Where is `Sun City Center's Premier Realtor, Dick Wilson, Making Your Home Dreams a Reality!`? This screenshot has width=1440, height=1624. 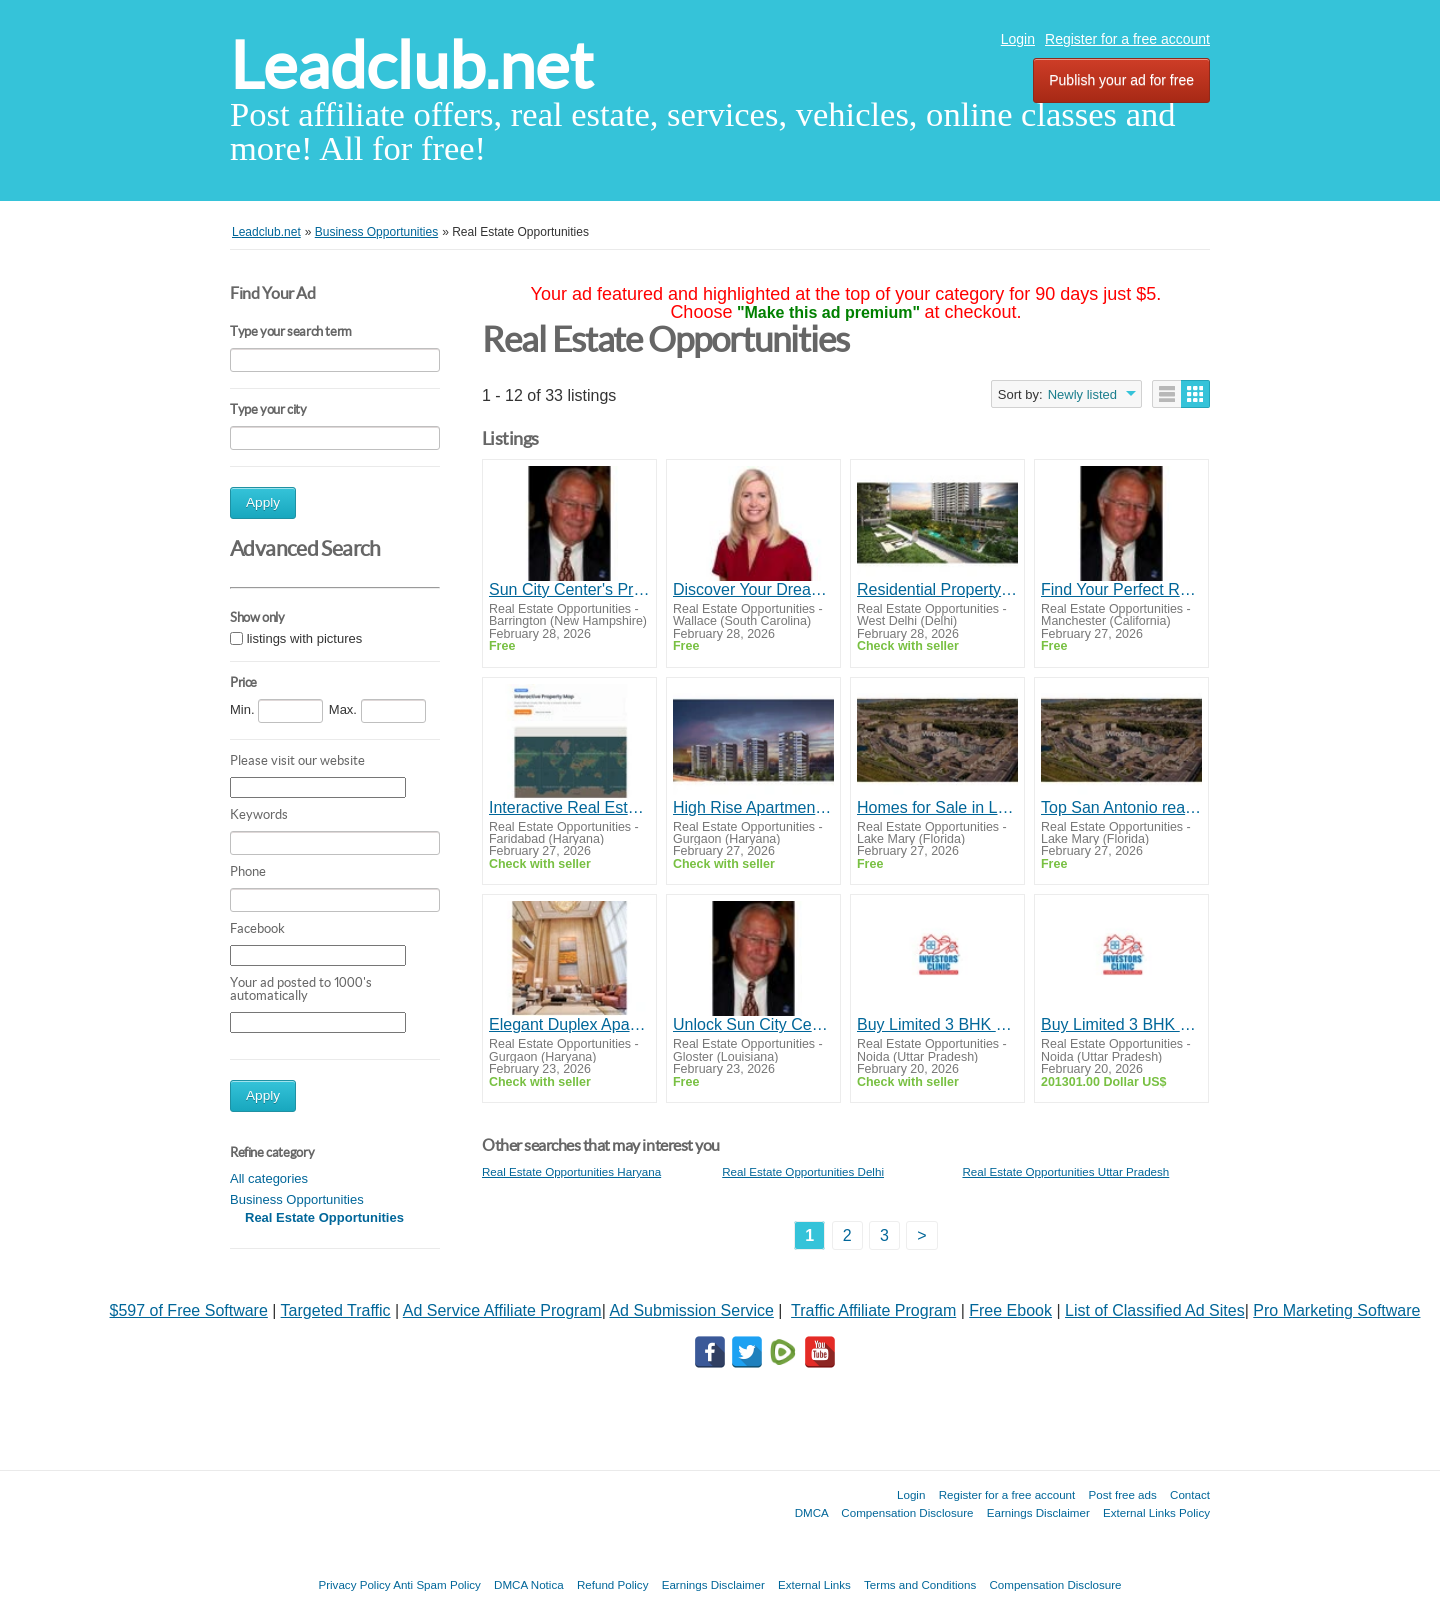 Sun City Center's Premier Realtor, Dick Wilson, Making Your Home Dreams a Reality! is located at coordinates (569, 589).